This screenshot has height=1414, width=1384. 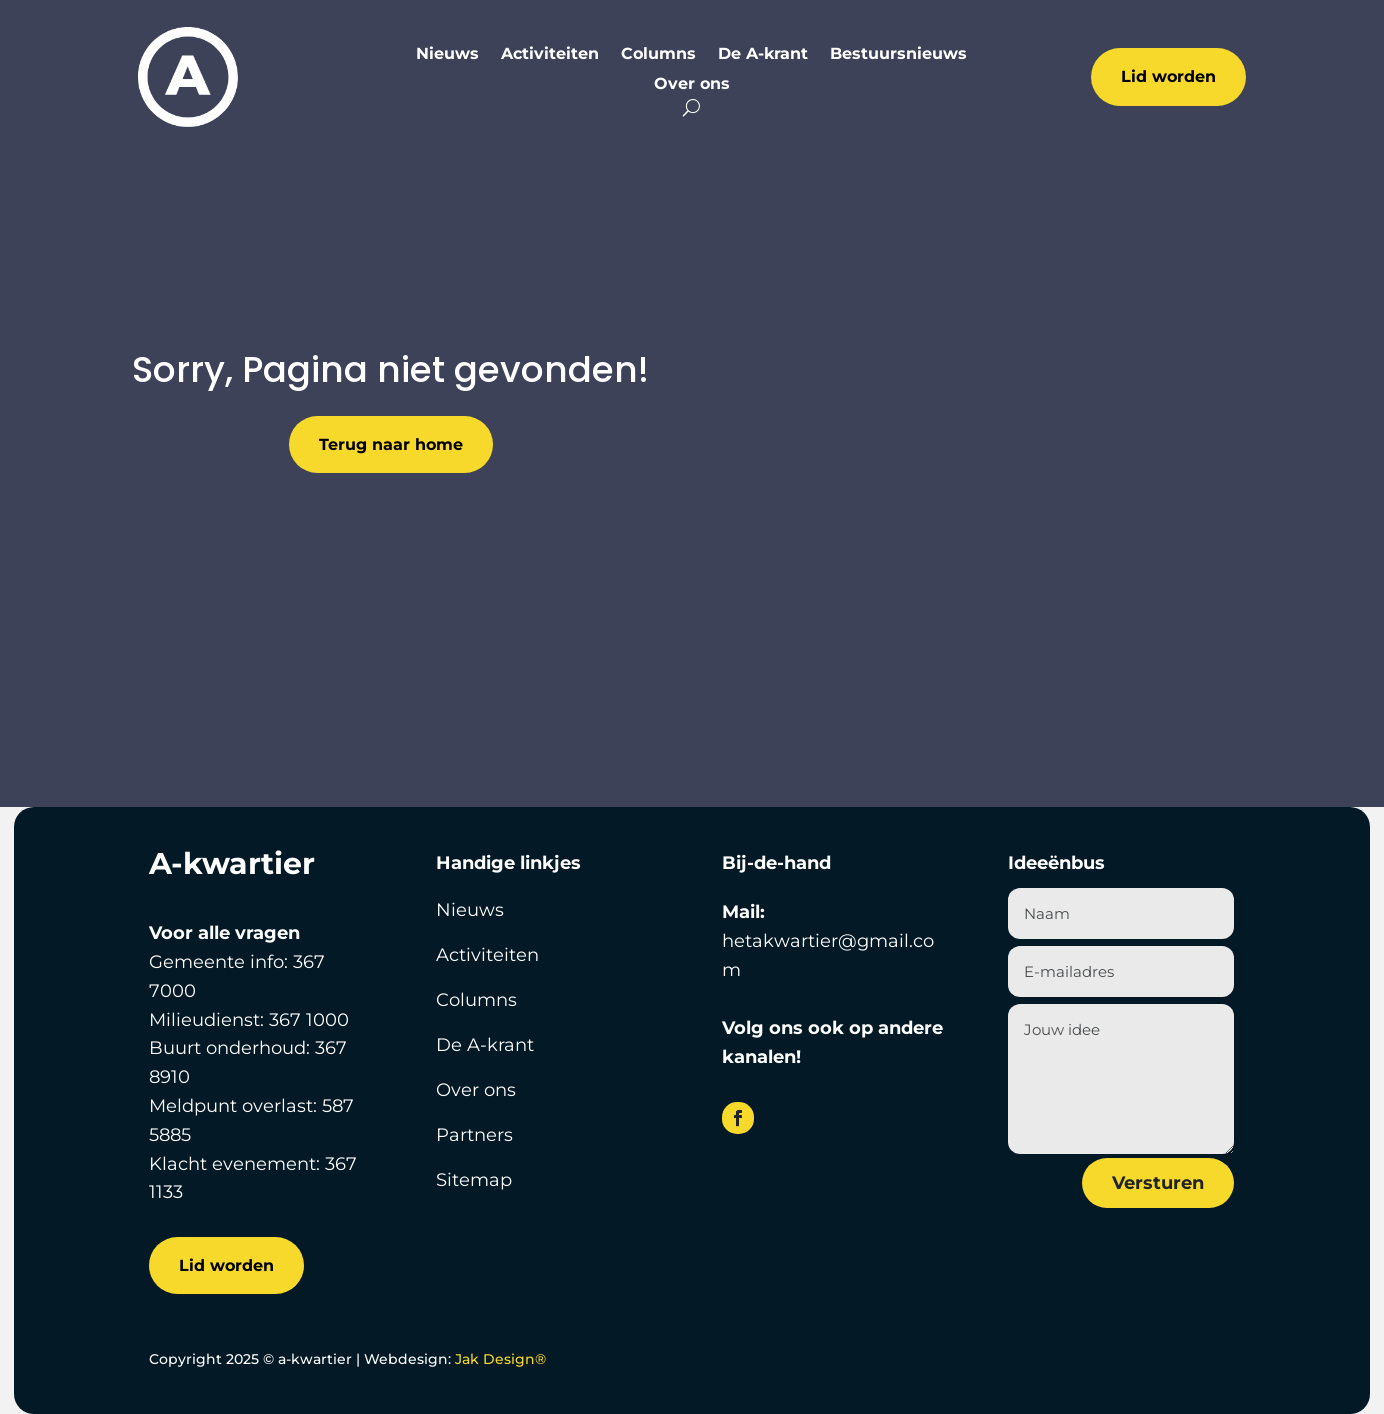 What do you see at coordinates (658, 55) in the screenshot?
I see `Columns` at bounding box center [658, 55].